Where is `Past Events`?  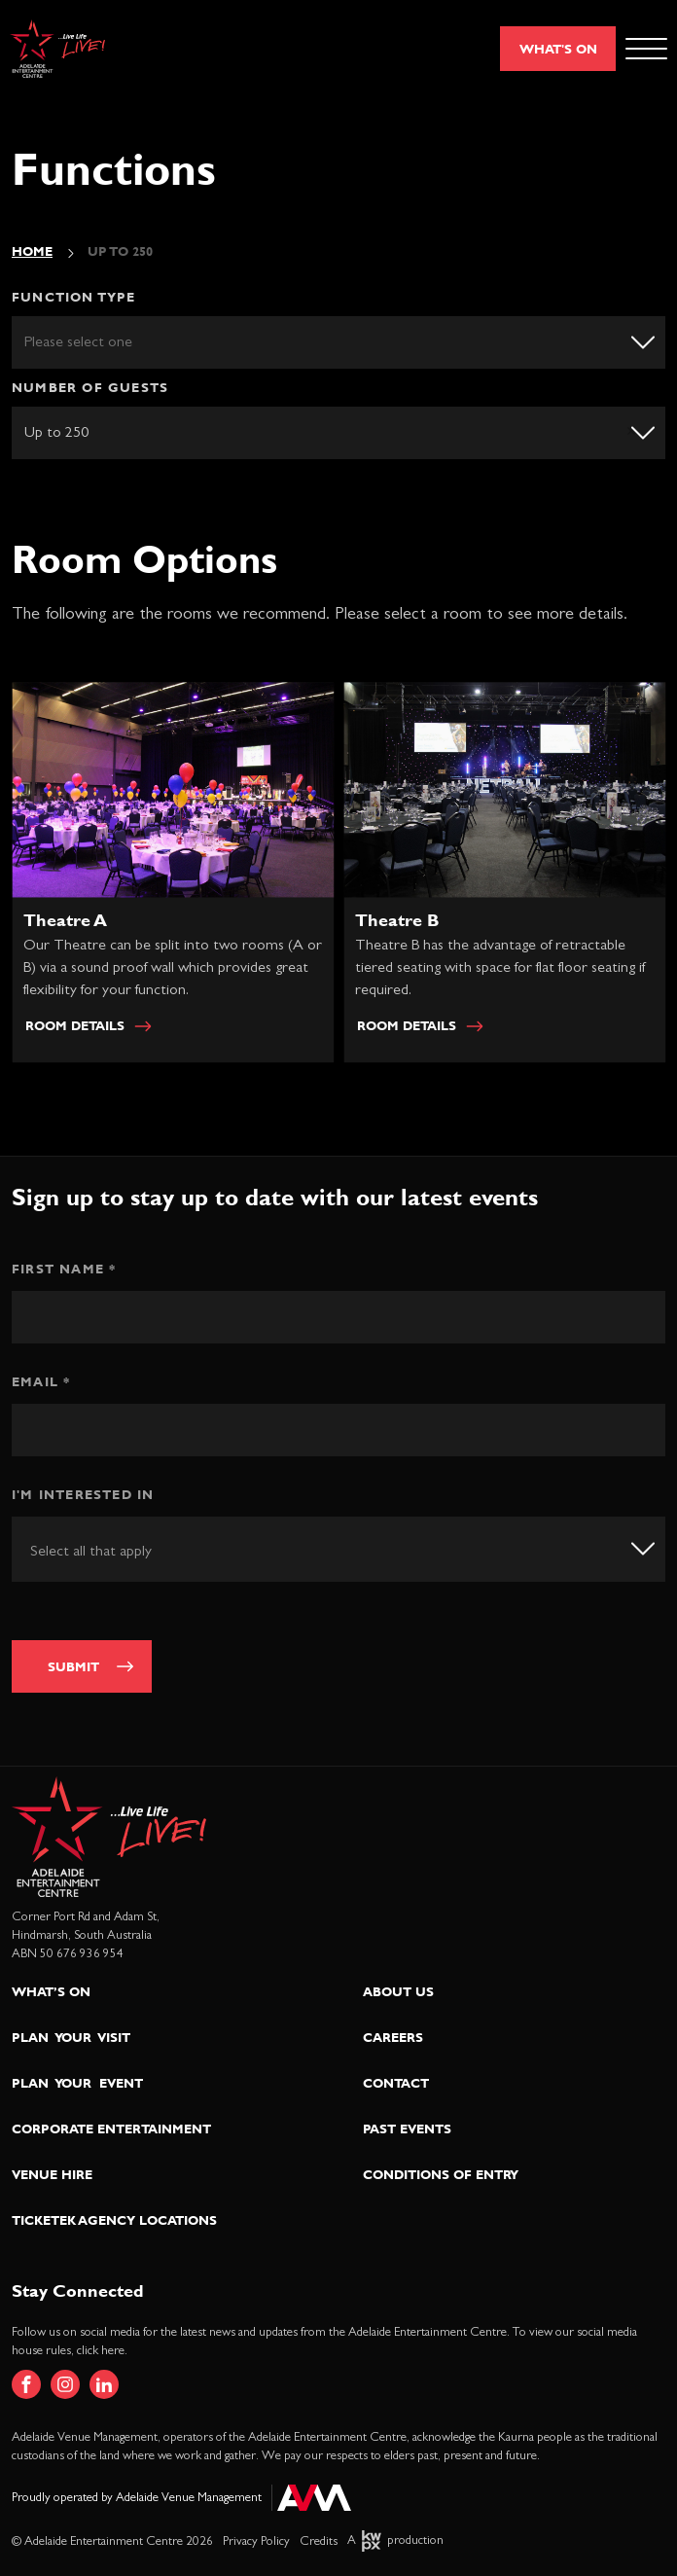 Past Events is located at coordinates (407, 2128).